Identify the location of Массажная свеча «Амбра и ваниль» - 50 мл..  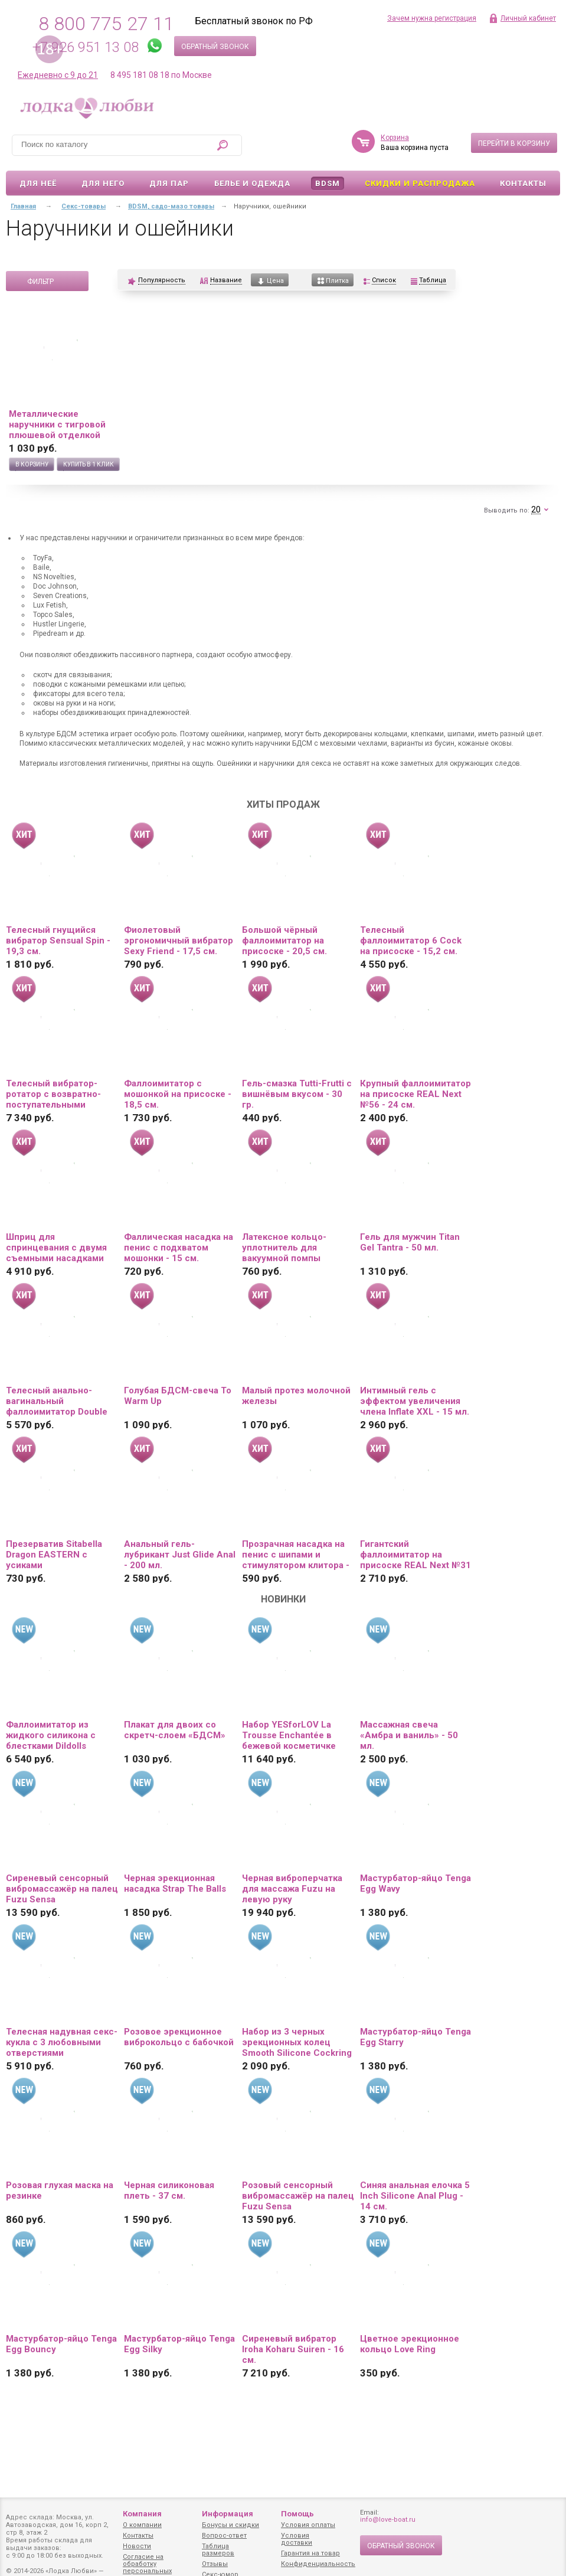
(409, 1735).